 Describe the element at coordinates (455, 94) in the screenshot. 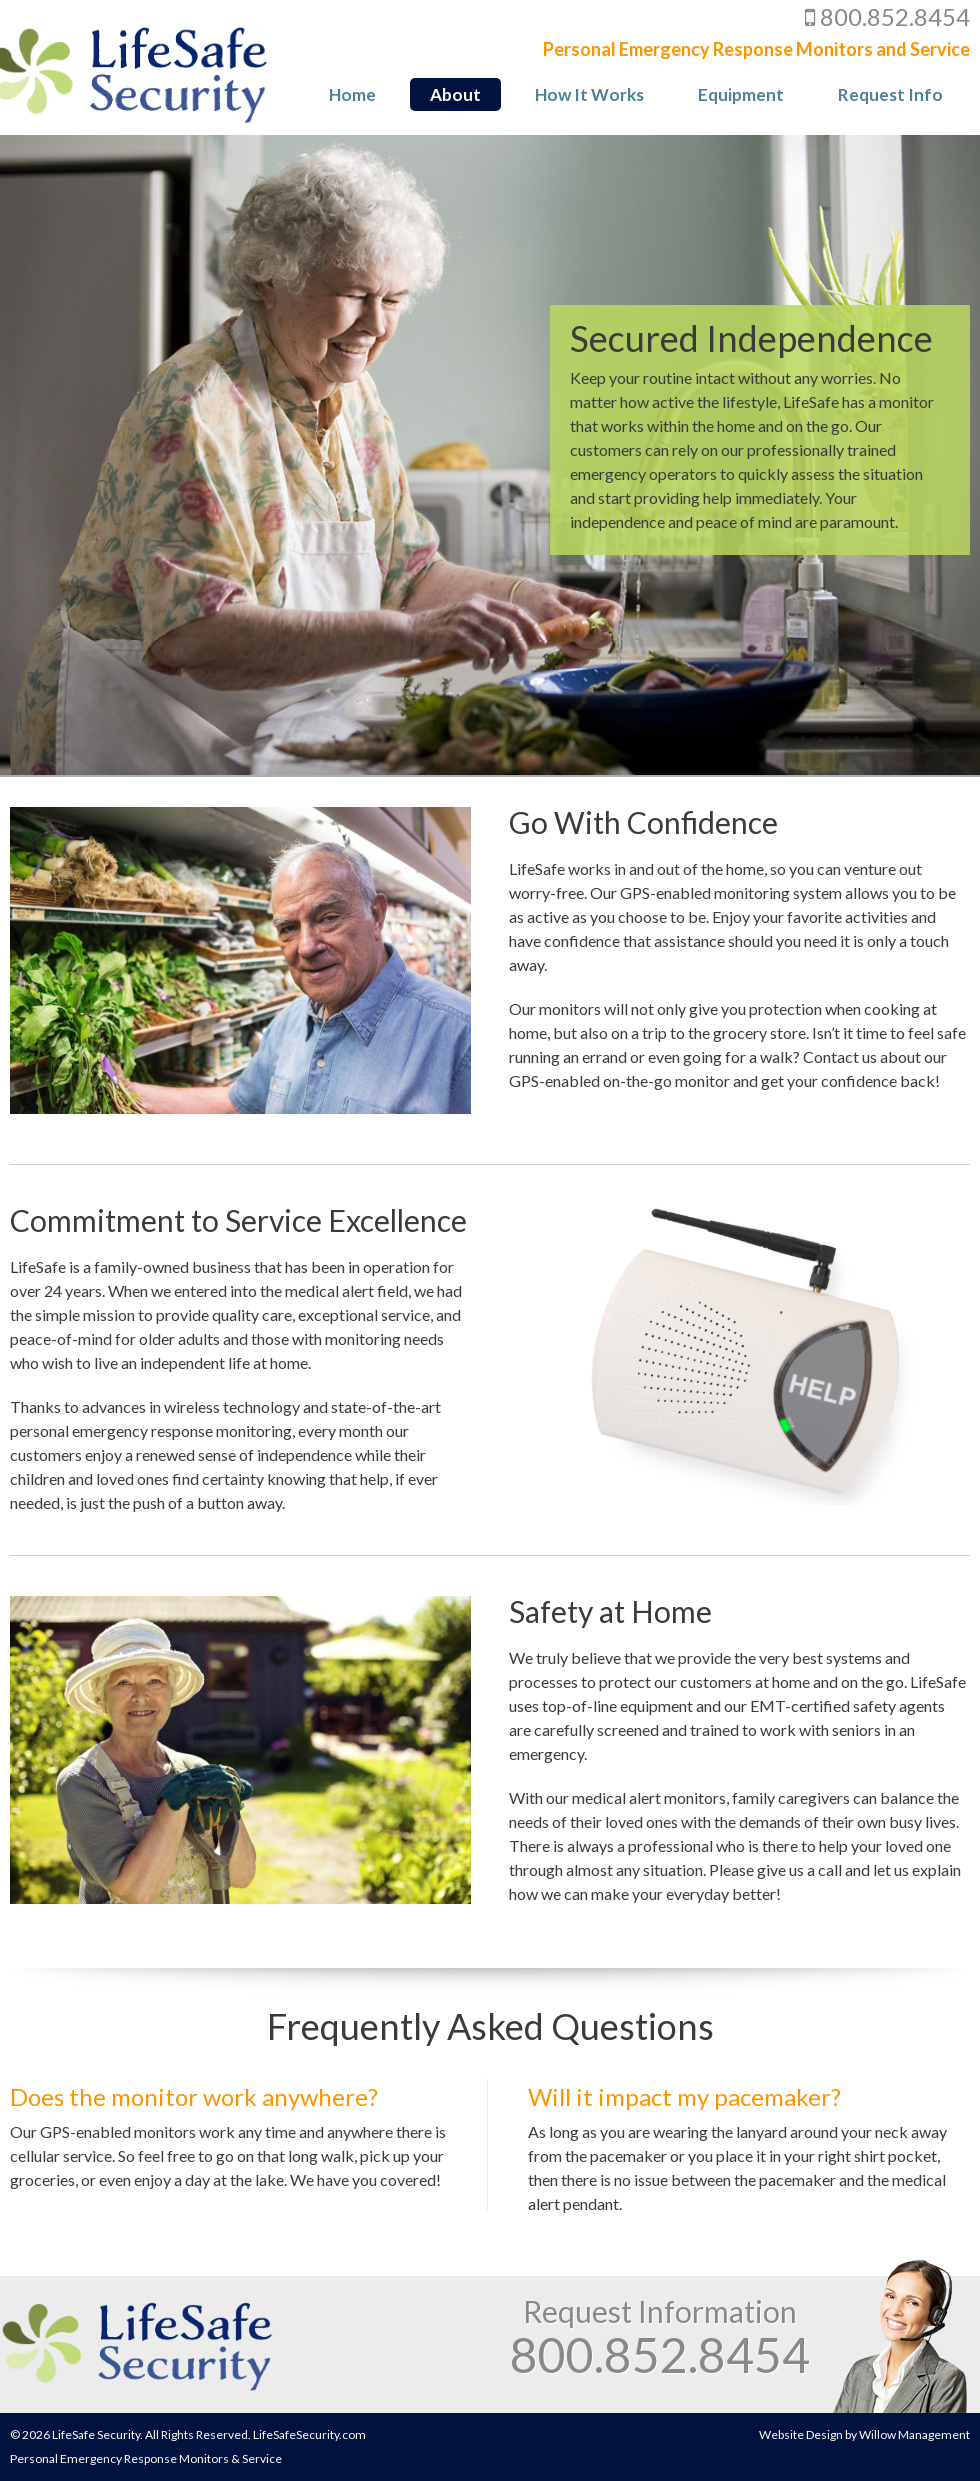

I see `About` at that location.